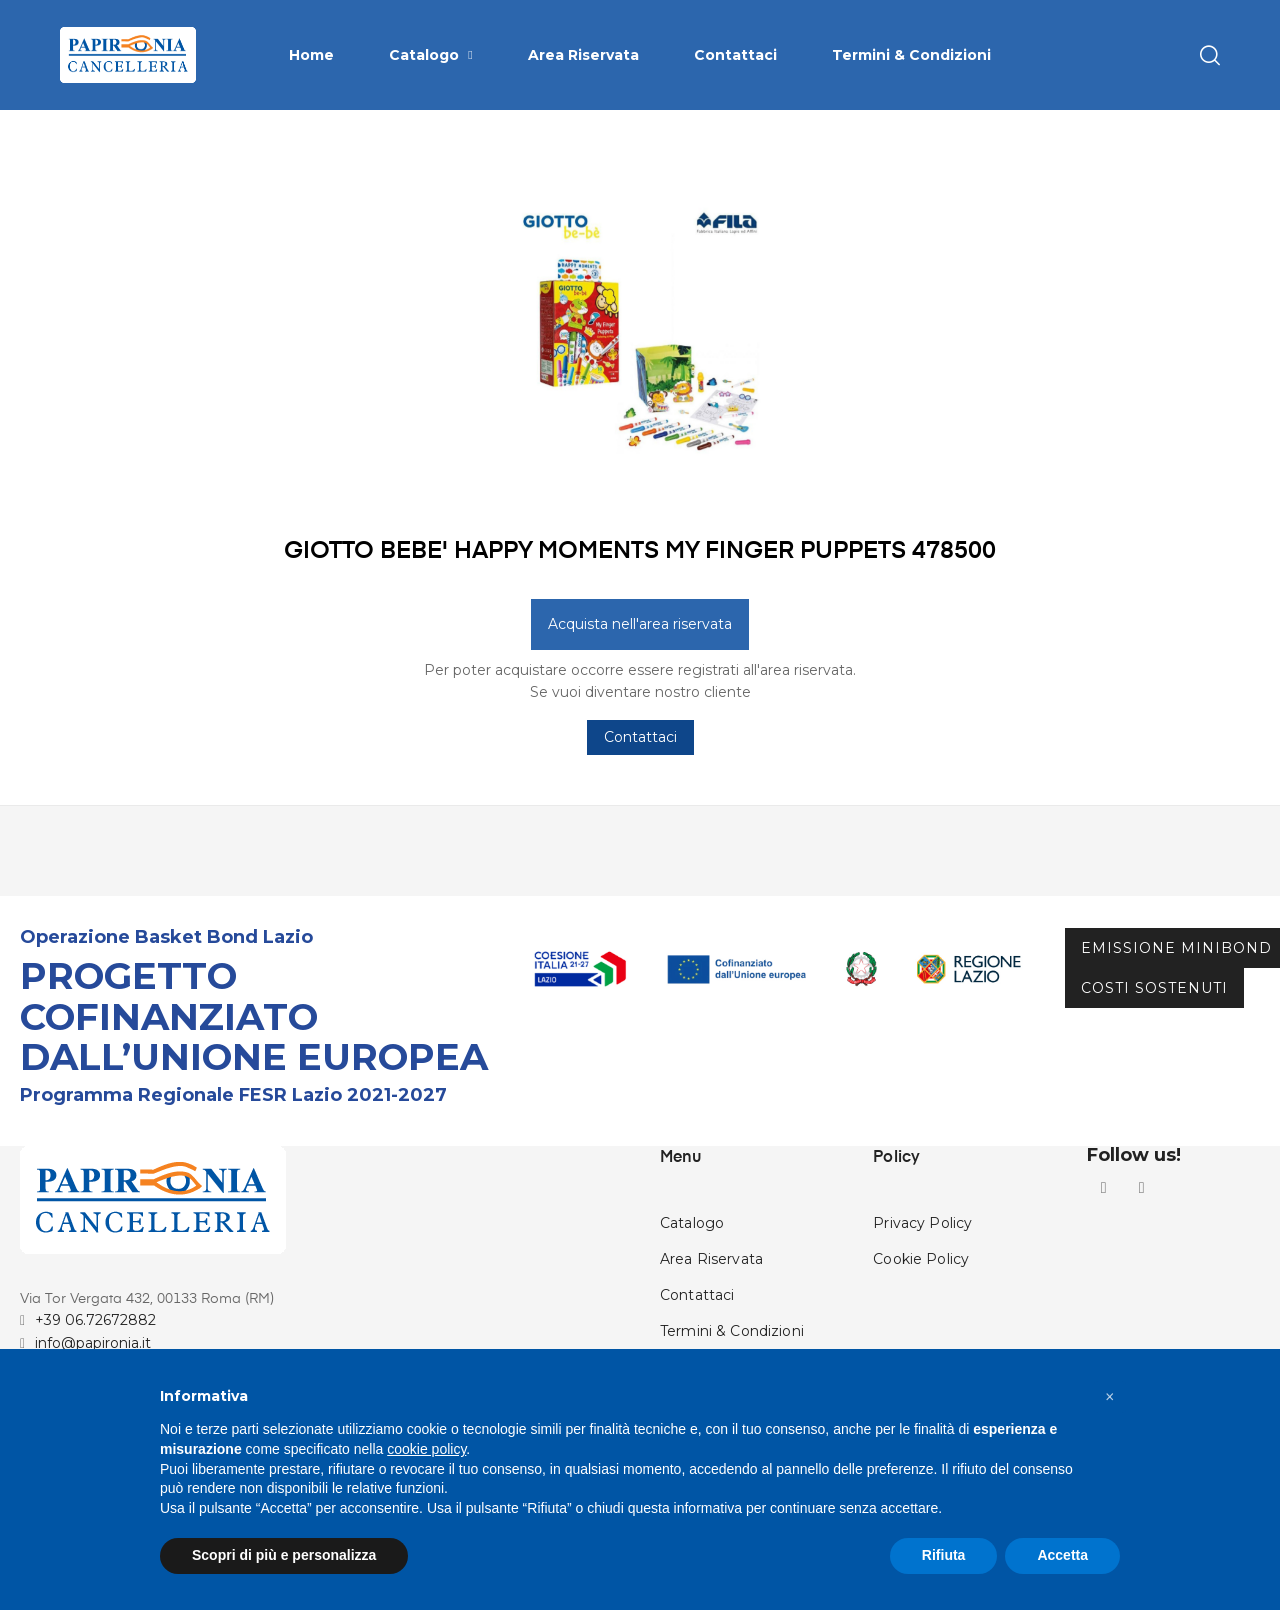  Describe the element at coordinates (711, 1310) in the screenshot. I see `Area Riservata` at that location.